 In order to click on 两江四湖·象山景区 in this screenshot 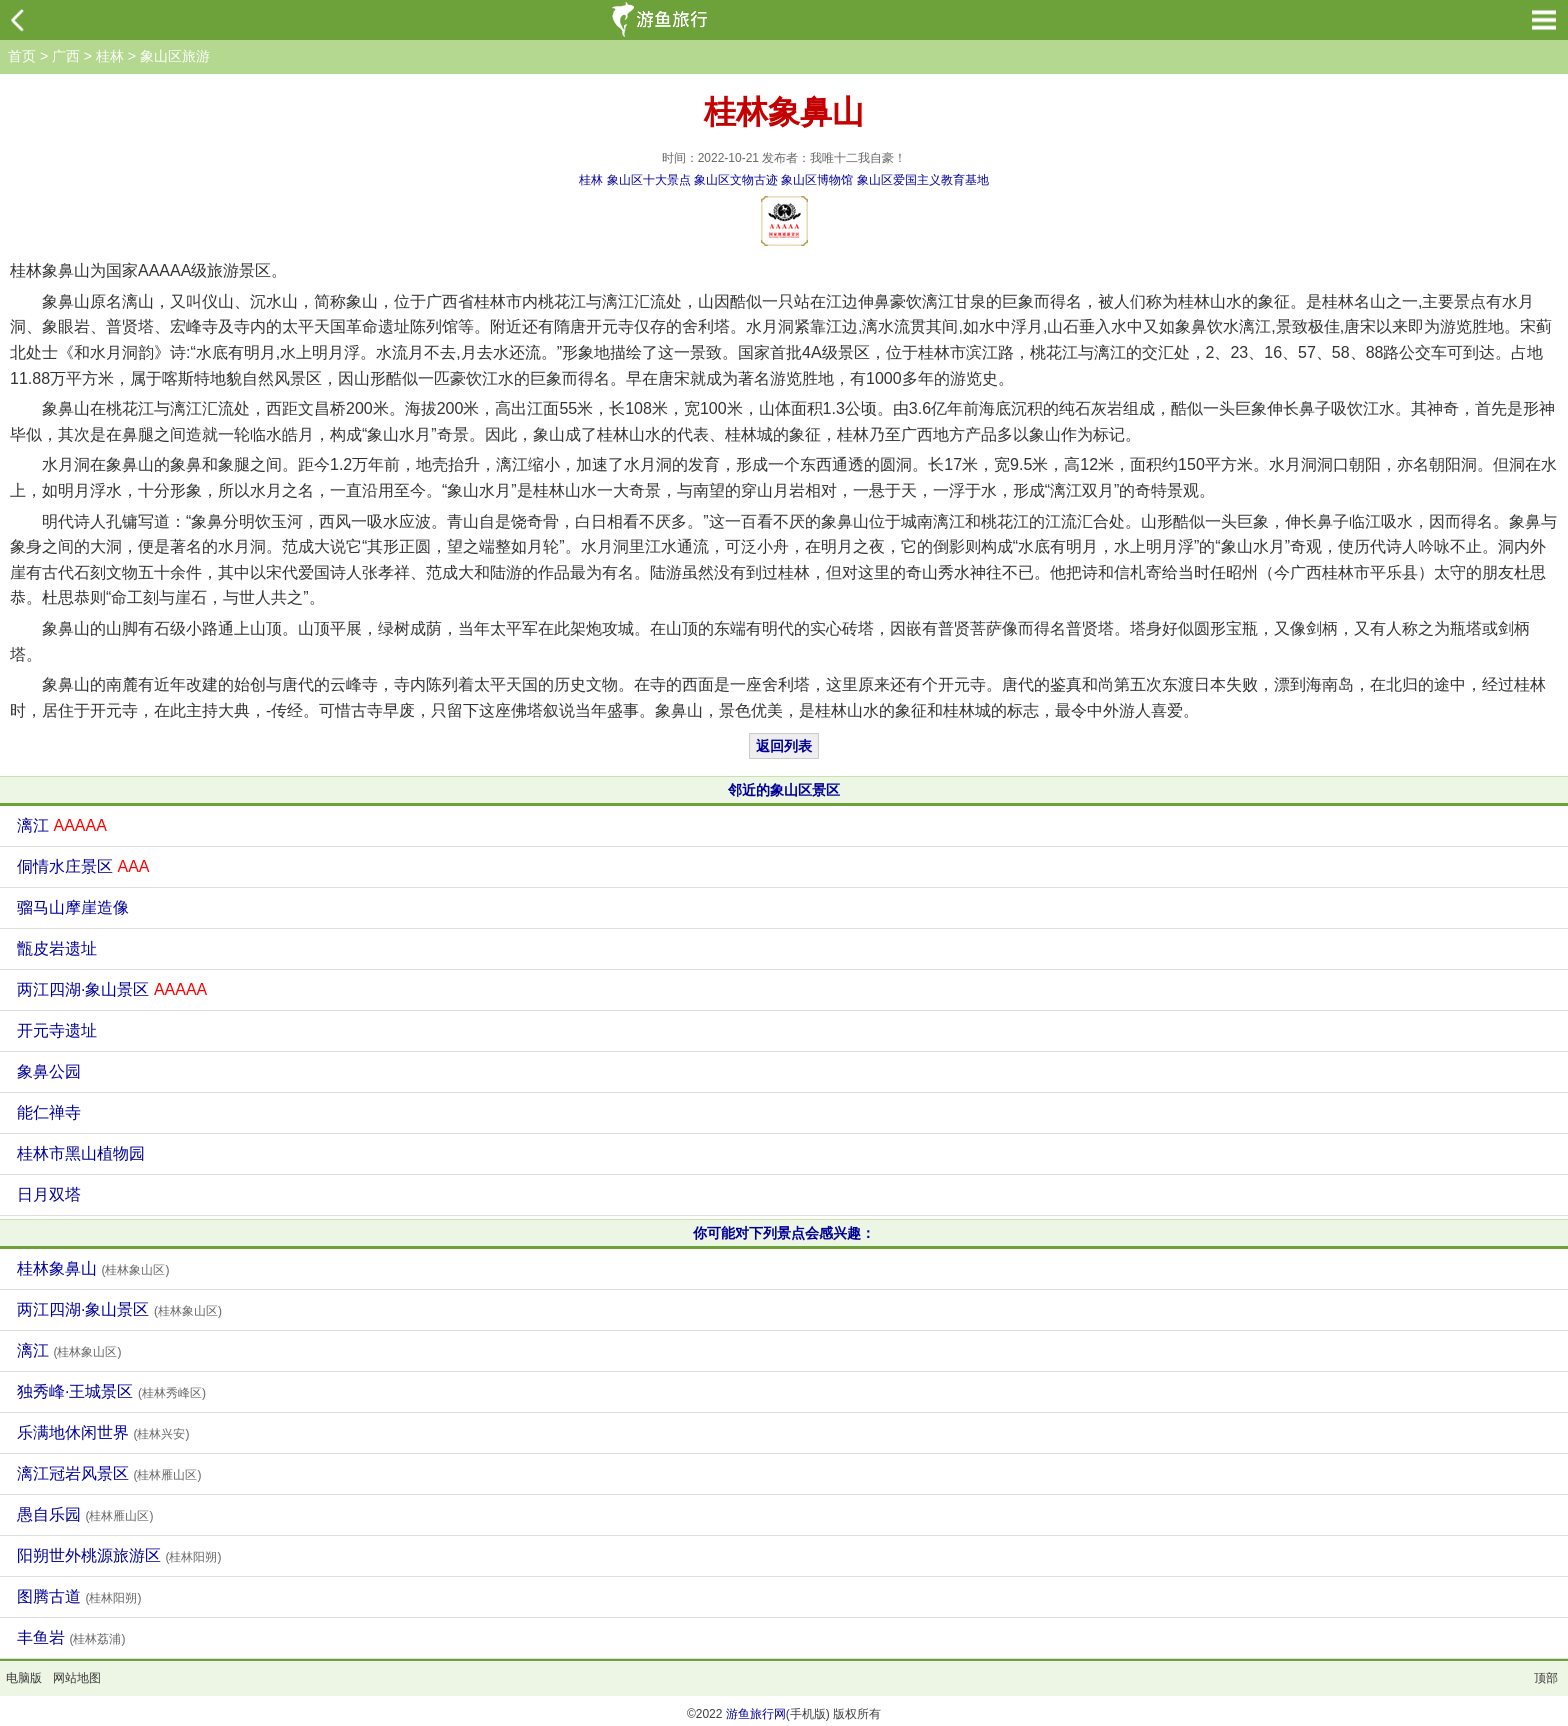, I will do `click(112, 989)`.